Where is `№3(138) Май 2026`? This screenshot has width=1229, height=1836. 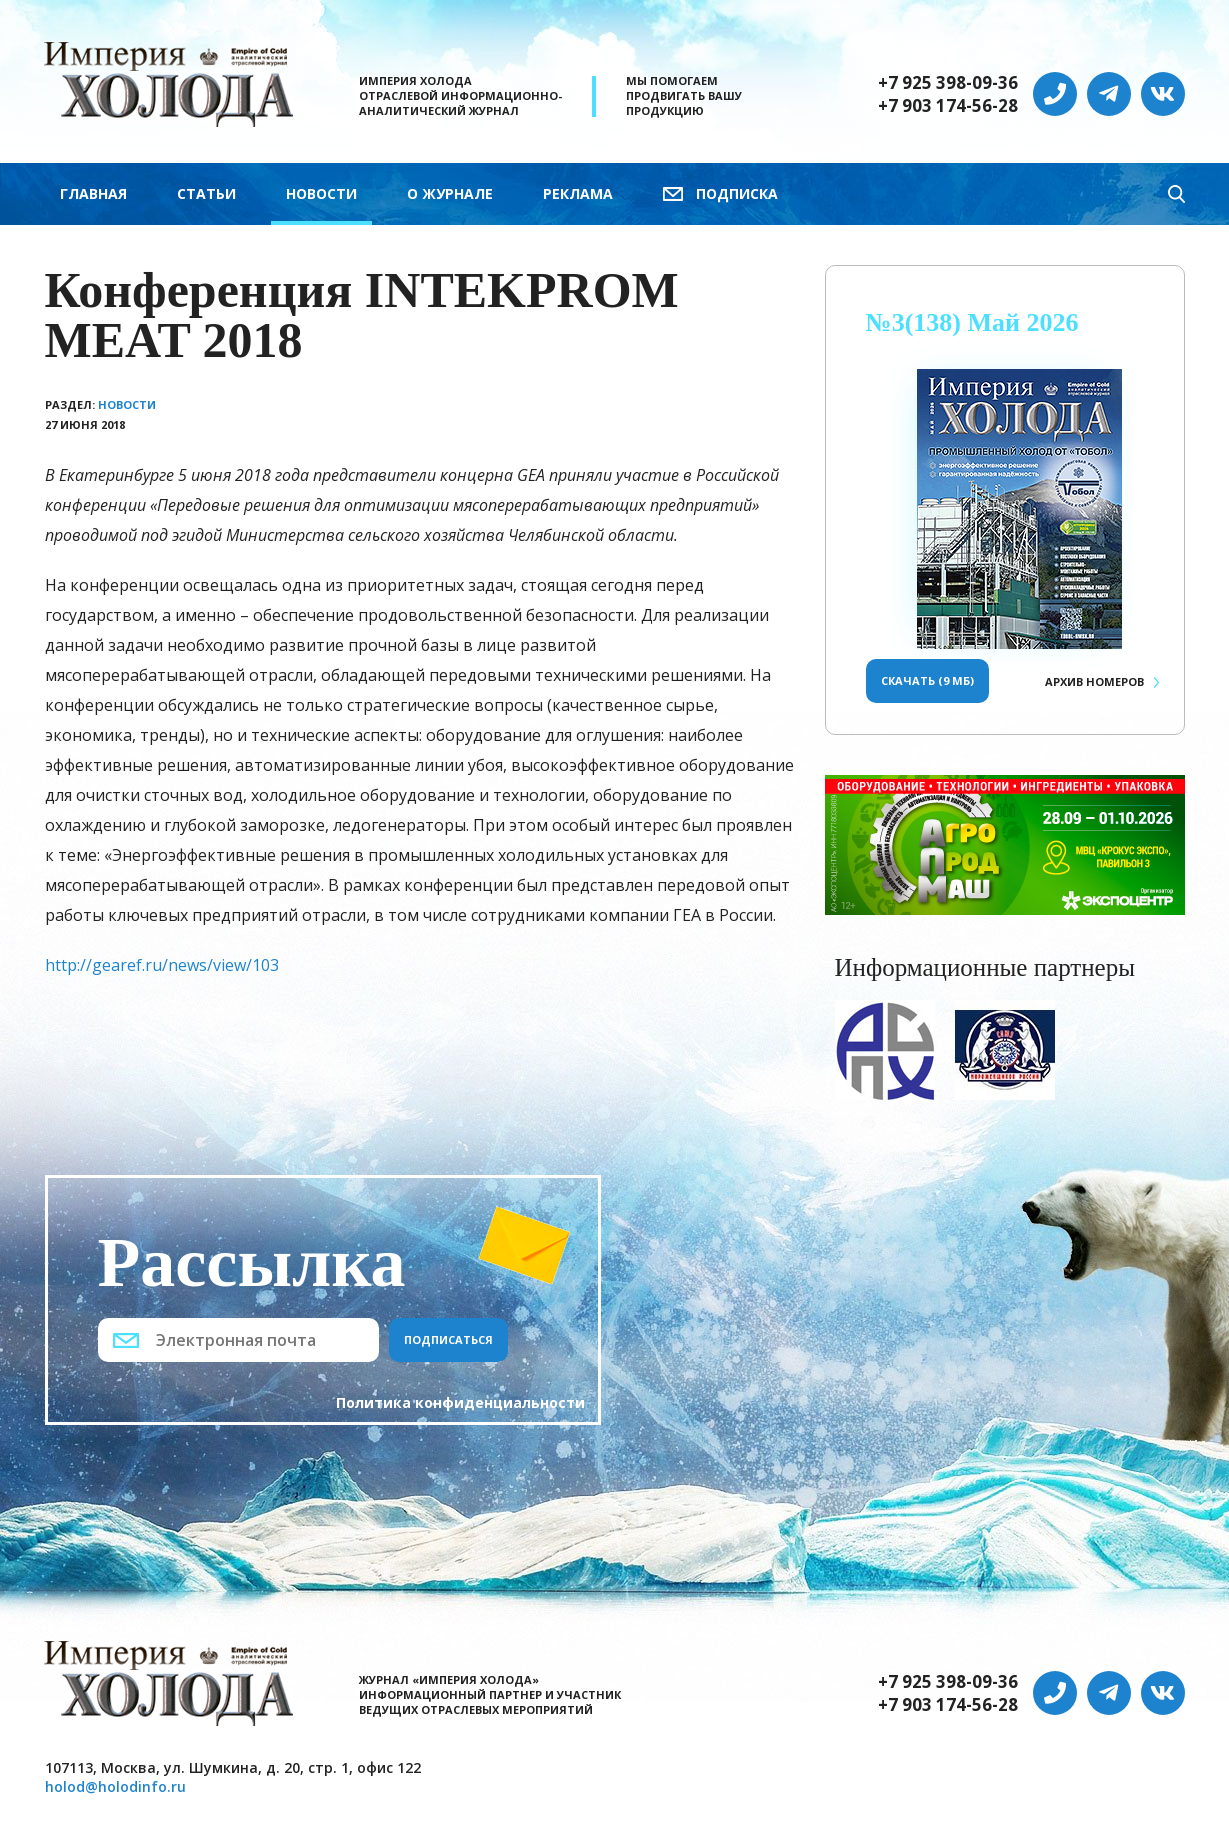
№3(138) Май 2026 is located at coordinates (972, 322).